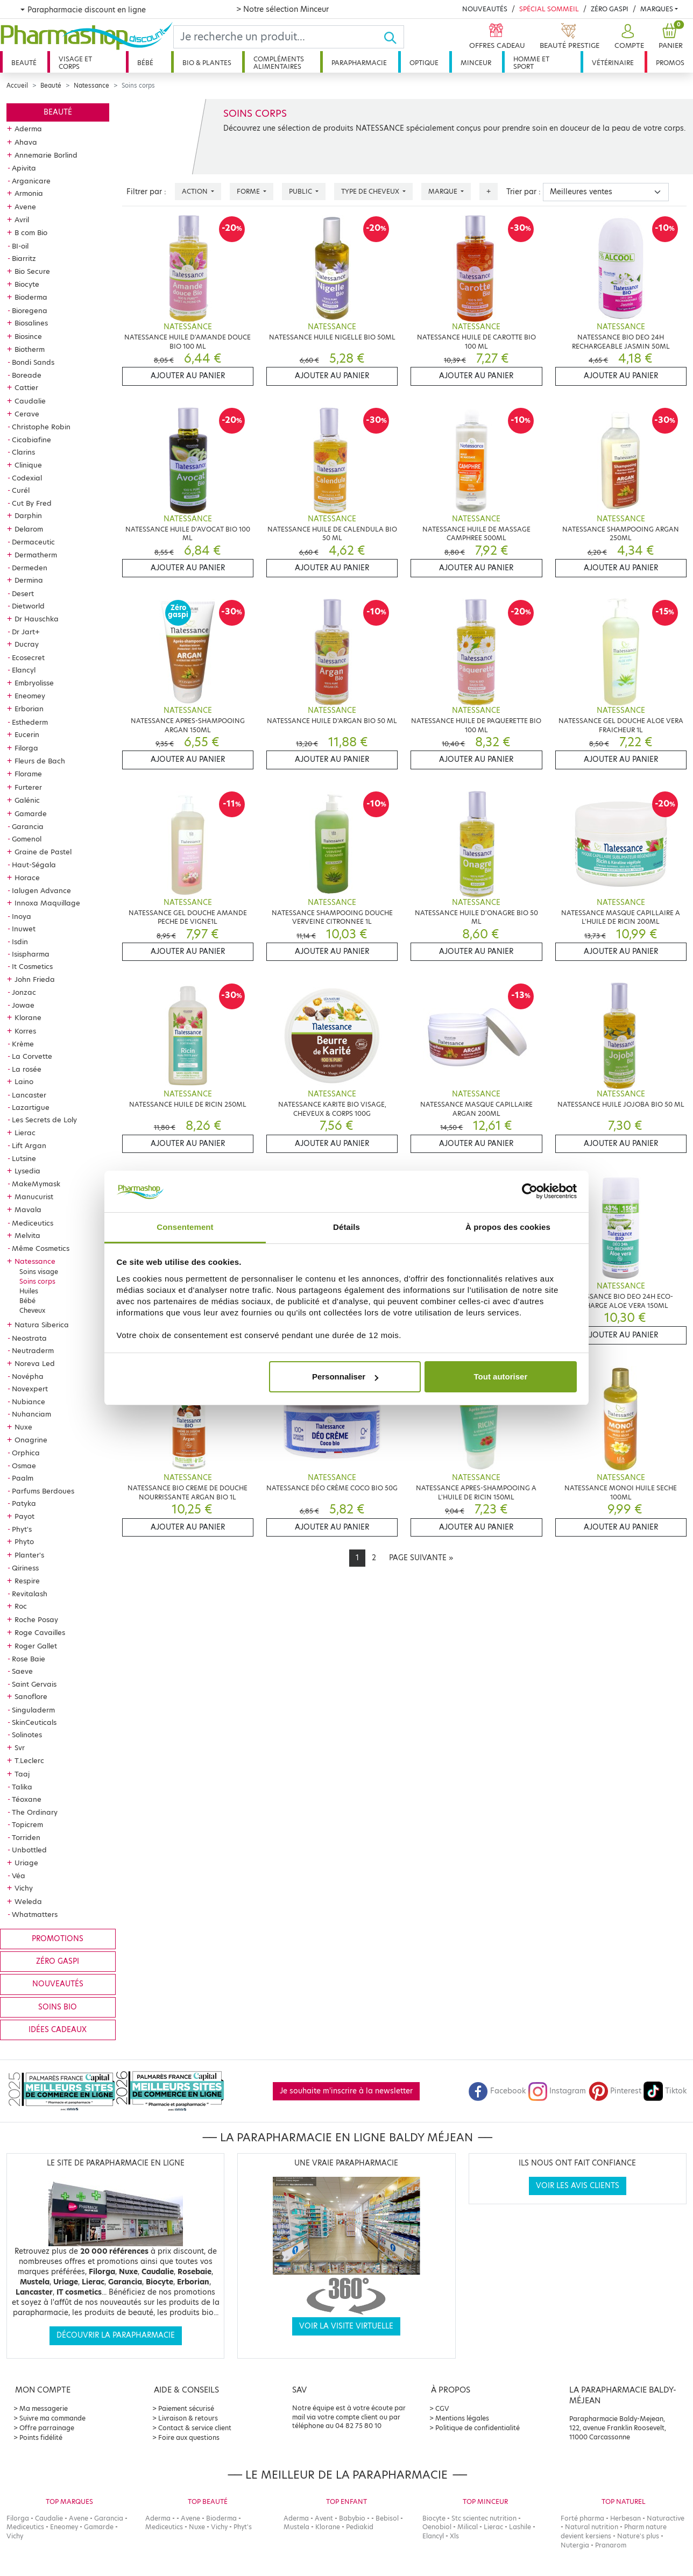 The height and width of the screenshot is (2576, 693). I want to click on Politique de confidentialité, so click(477, 2427).